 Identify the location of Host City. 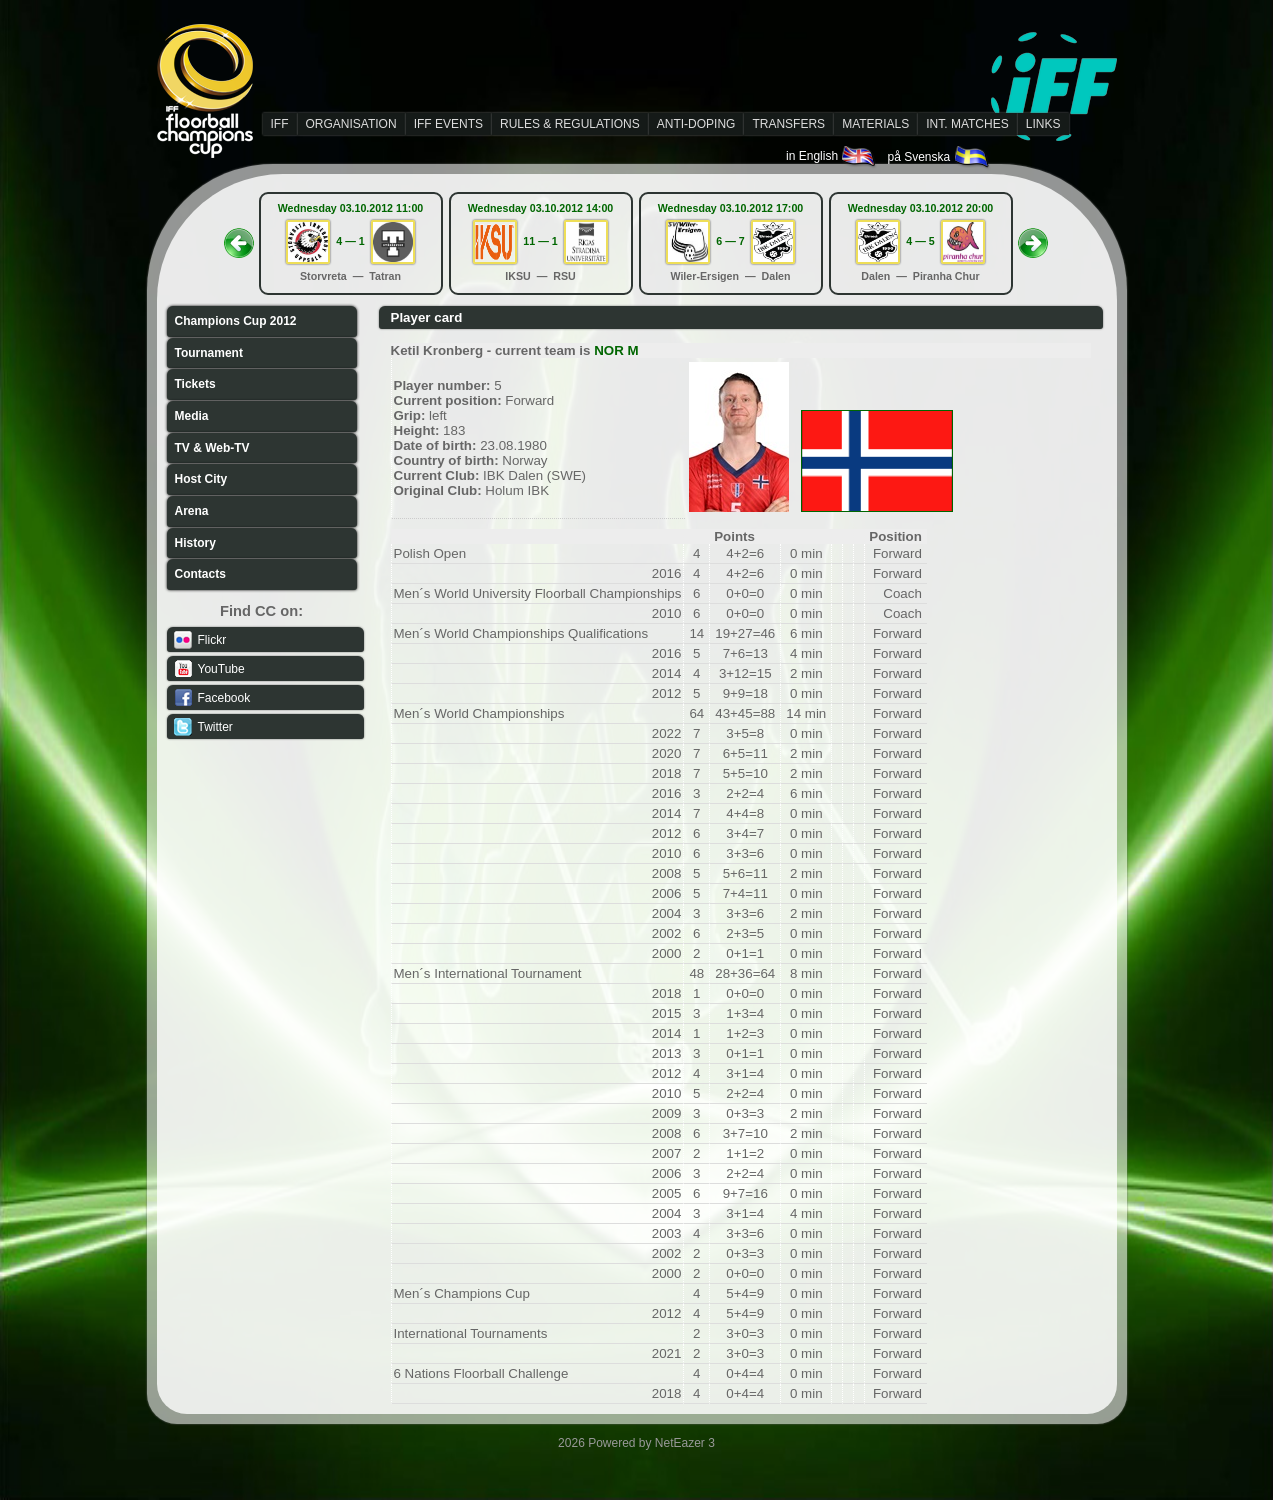
(201, 479).